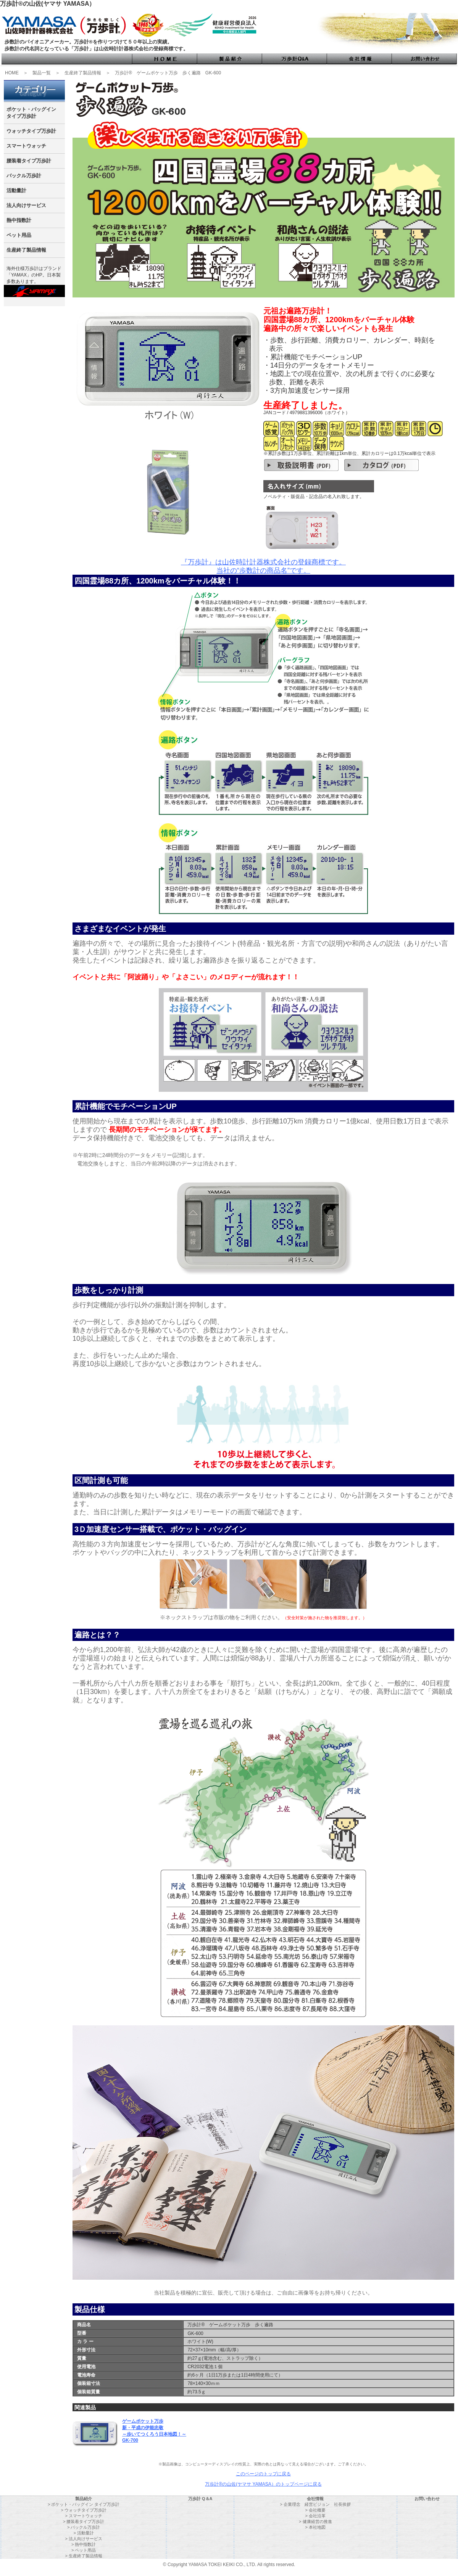 The height and width of the screenshot is (2576, 458). I want to click on 製品紹介, so click(83, 2498).